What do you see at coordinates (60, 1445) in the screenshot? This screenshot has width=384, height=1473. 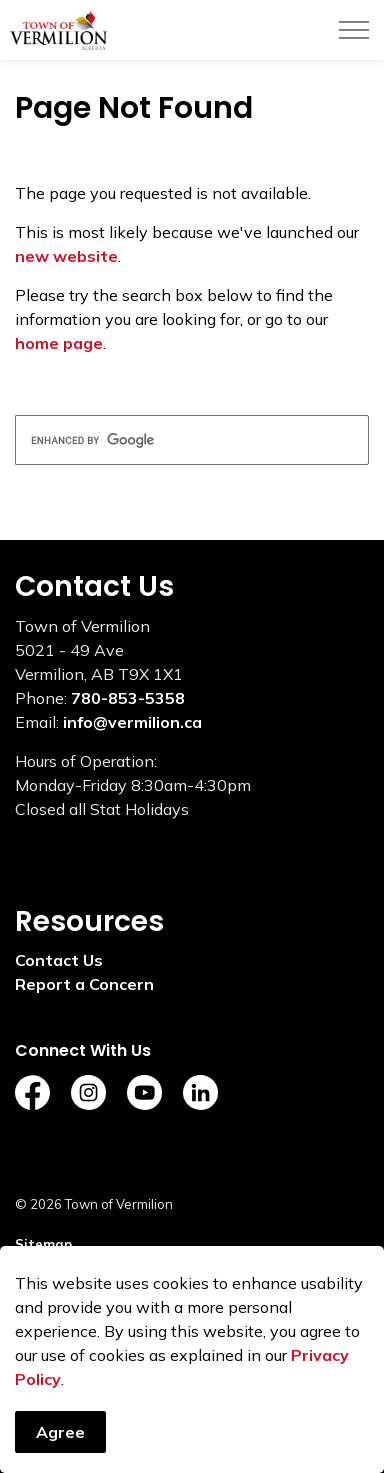 I see `Agree [Agree to cookie consent message]` at bounding box center [60, 1445].